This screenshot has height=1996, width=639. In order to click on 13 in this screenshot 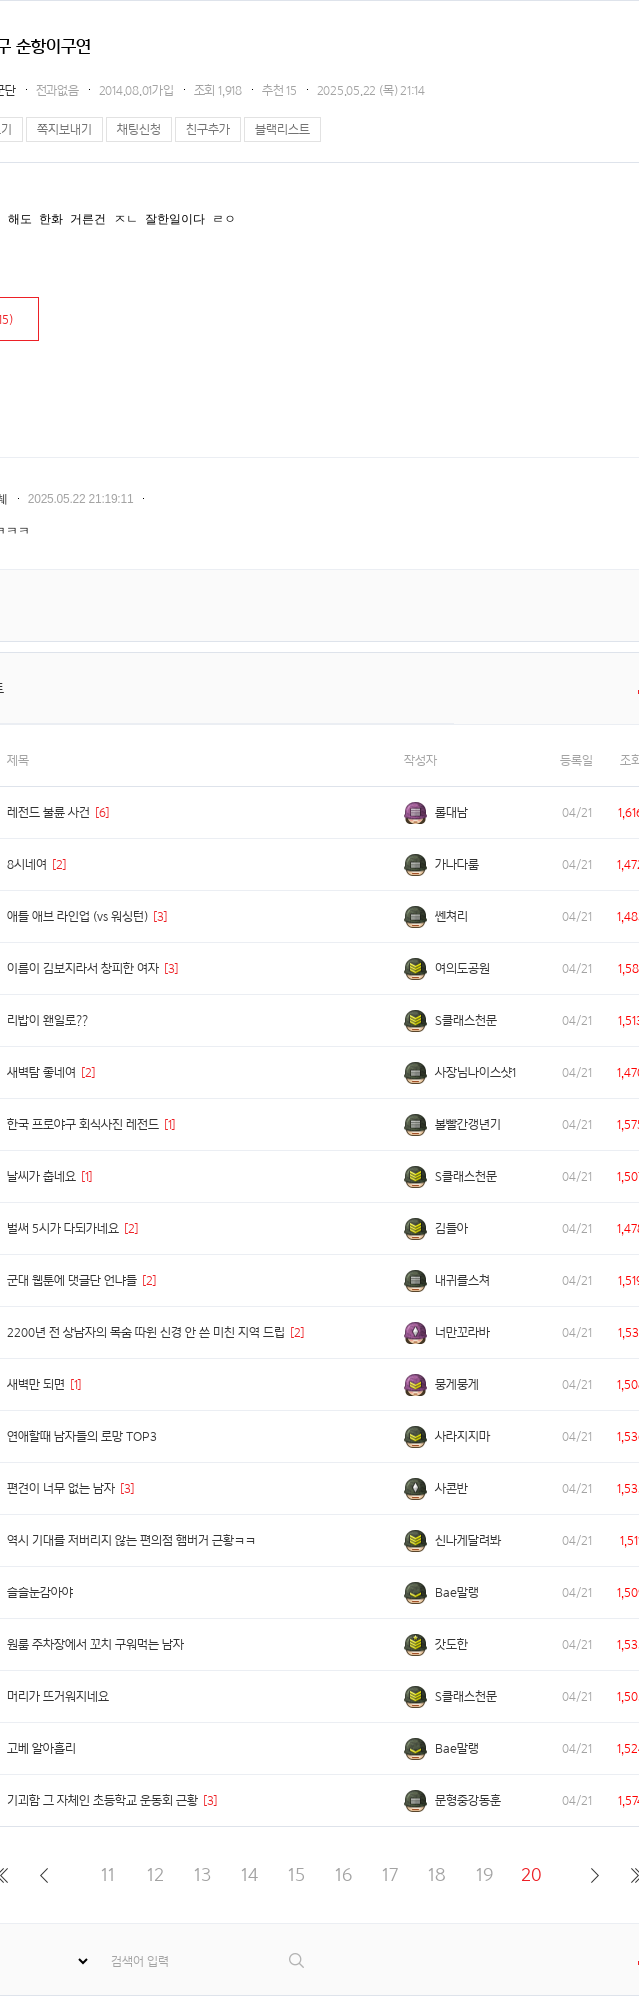, I will do `click(202, 1874)`.